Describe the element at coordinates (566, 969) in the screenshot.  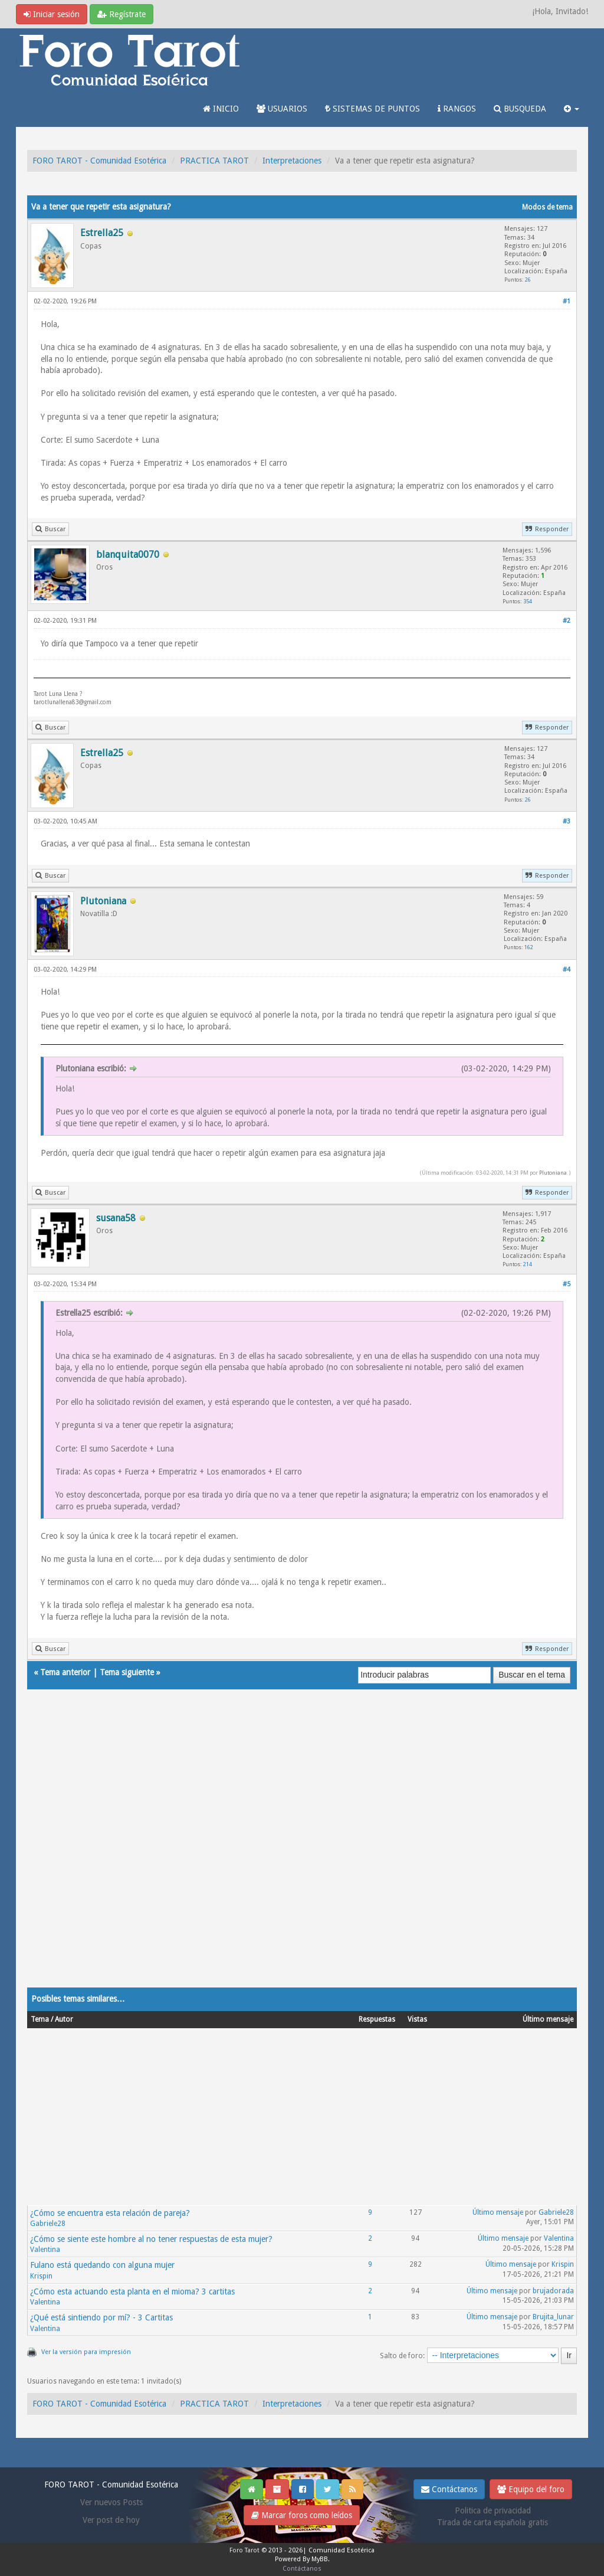
I see `#4` at that location.